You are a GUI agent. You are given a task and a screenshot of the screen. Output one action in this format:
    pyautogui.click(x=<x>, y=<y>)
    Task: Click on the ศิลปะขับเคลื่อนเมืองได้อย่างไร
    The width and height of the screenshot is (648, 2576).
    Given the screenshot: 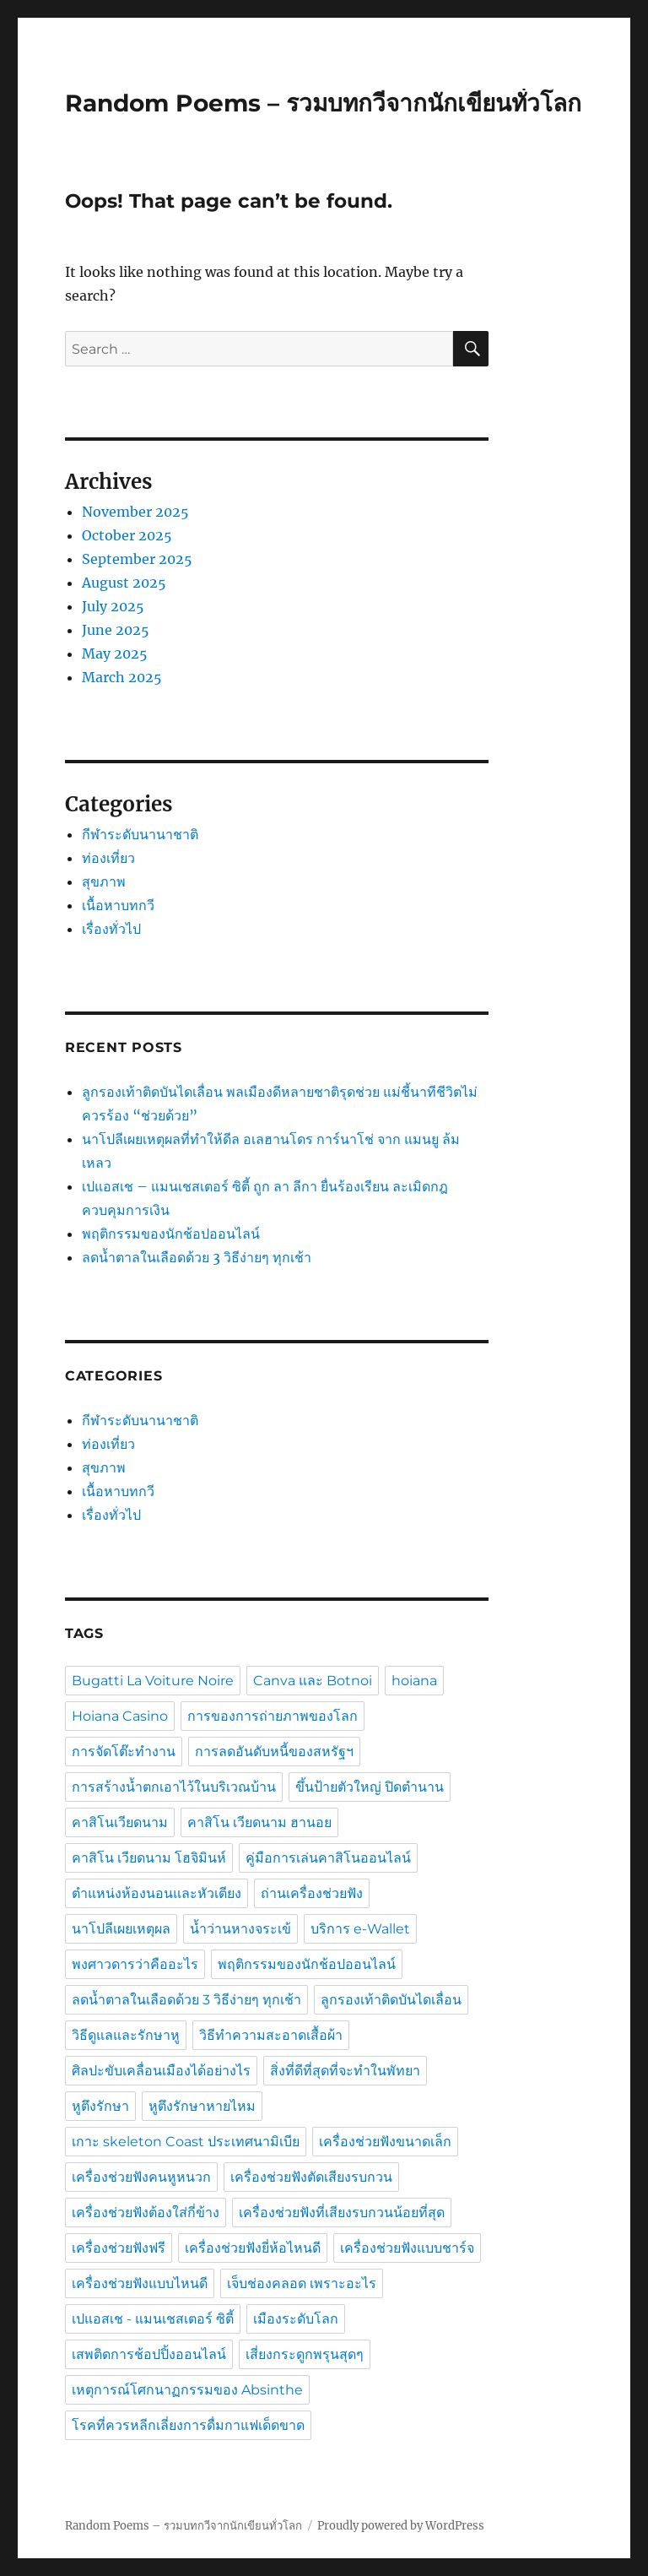 What is the action you would take?
    pyautogui.click(x=161, y=2071)
    